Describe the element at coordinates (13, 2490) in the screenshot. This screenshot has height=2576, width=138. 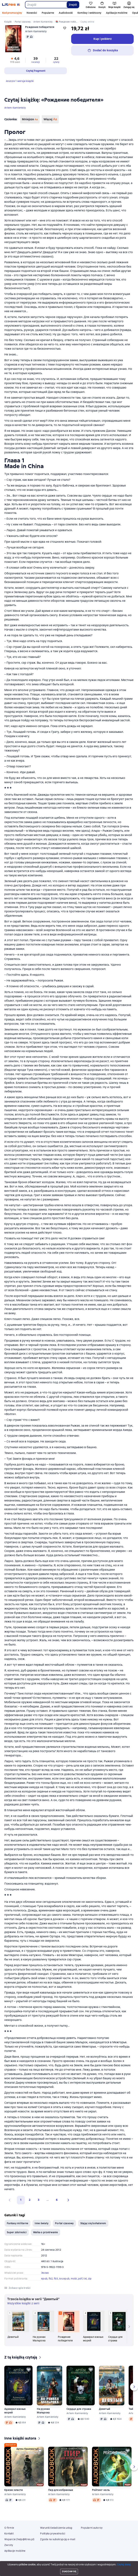
I see `Кризис власти` at that location.